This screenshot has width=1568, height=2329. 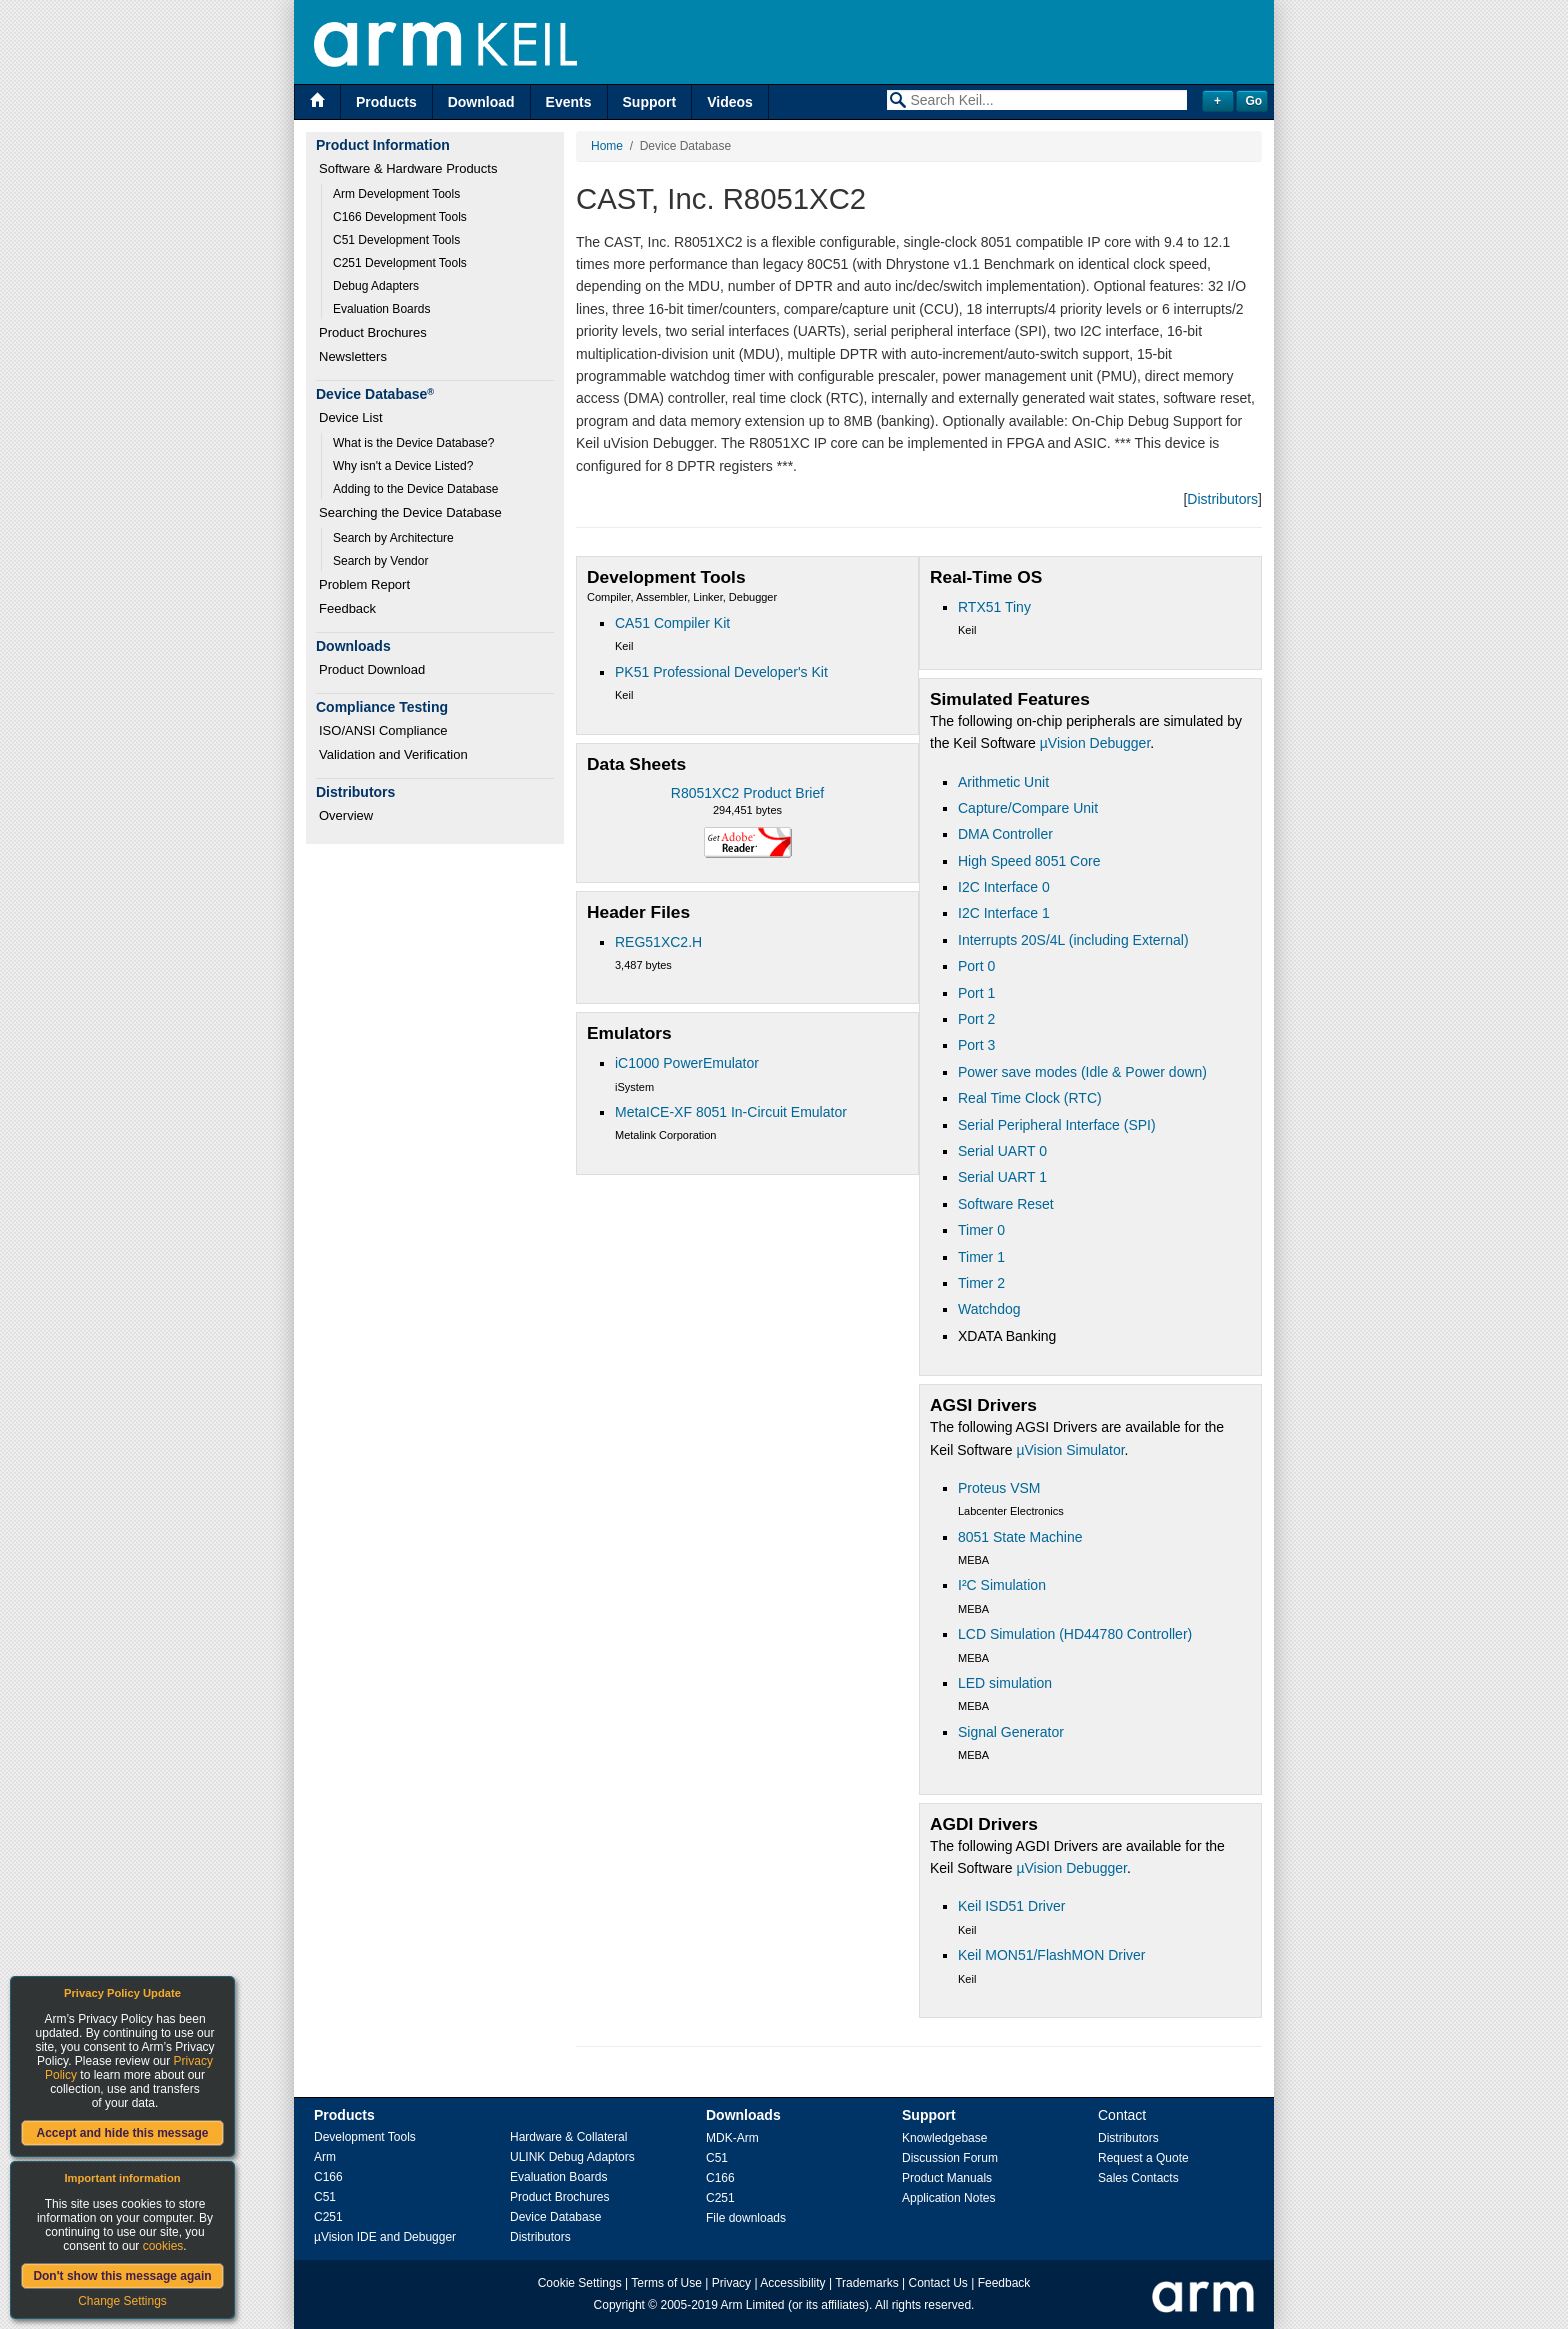 What do you see at coordinates (1070, 1450) in the screenshot?
I see `µVision Simulator` at bounding box center [1070, 1450].